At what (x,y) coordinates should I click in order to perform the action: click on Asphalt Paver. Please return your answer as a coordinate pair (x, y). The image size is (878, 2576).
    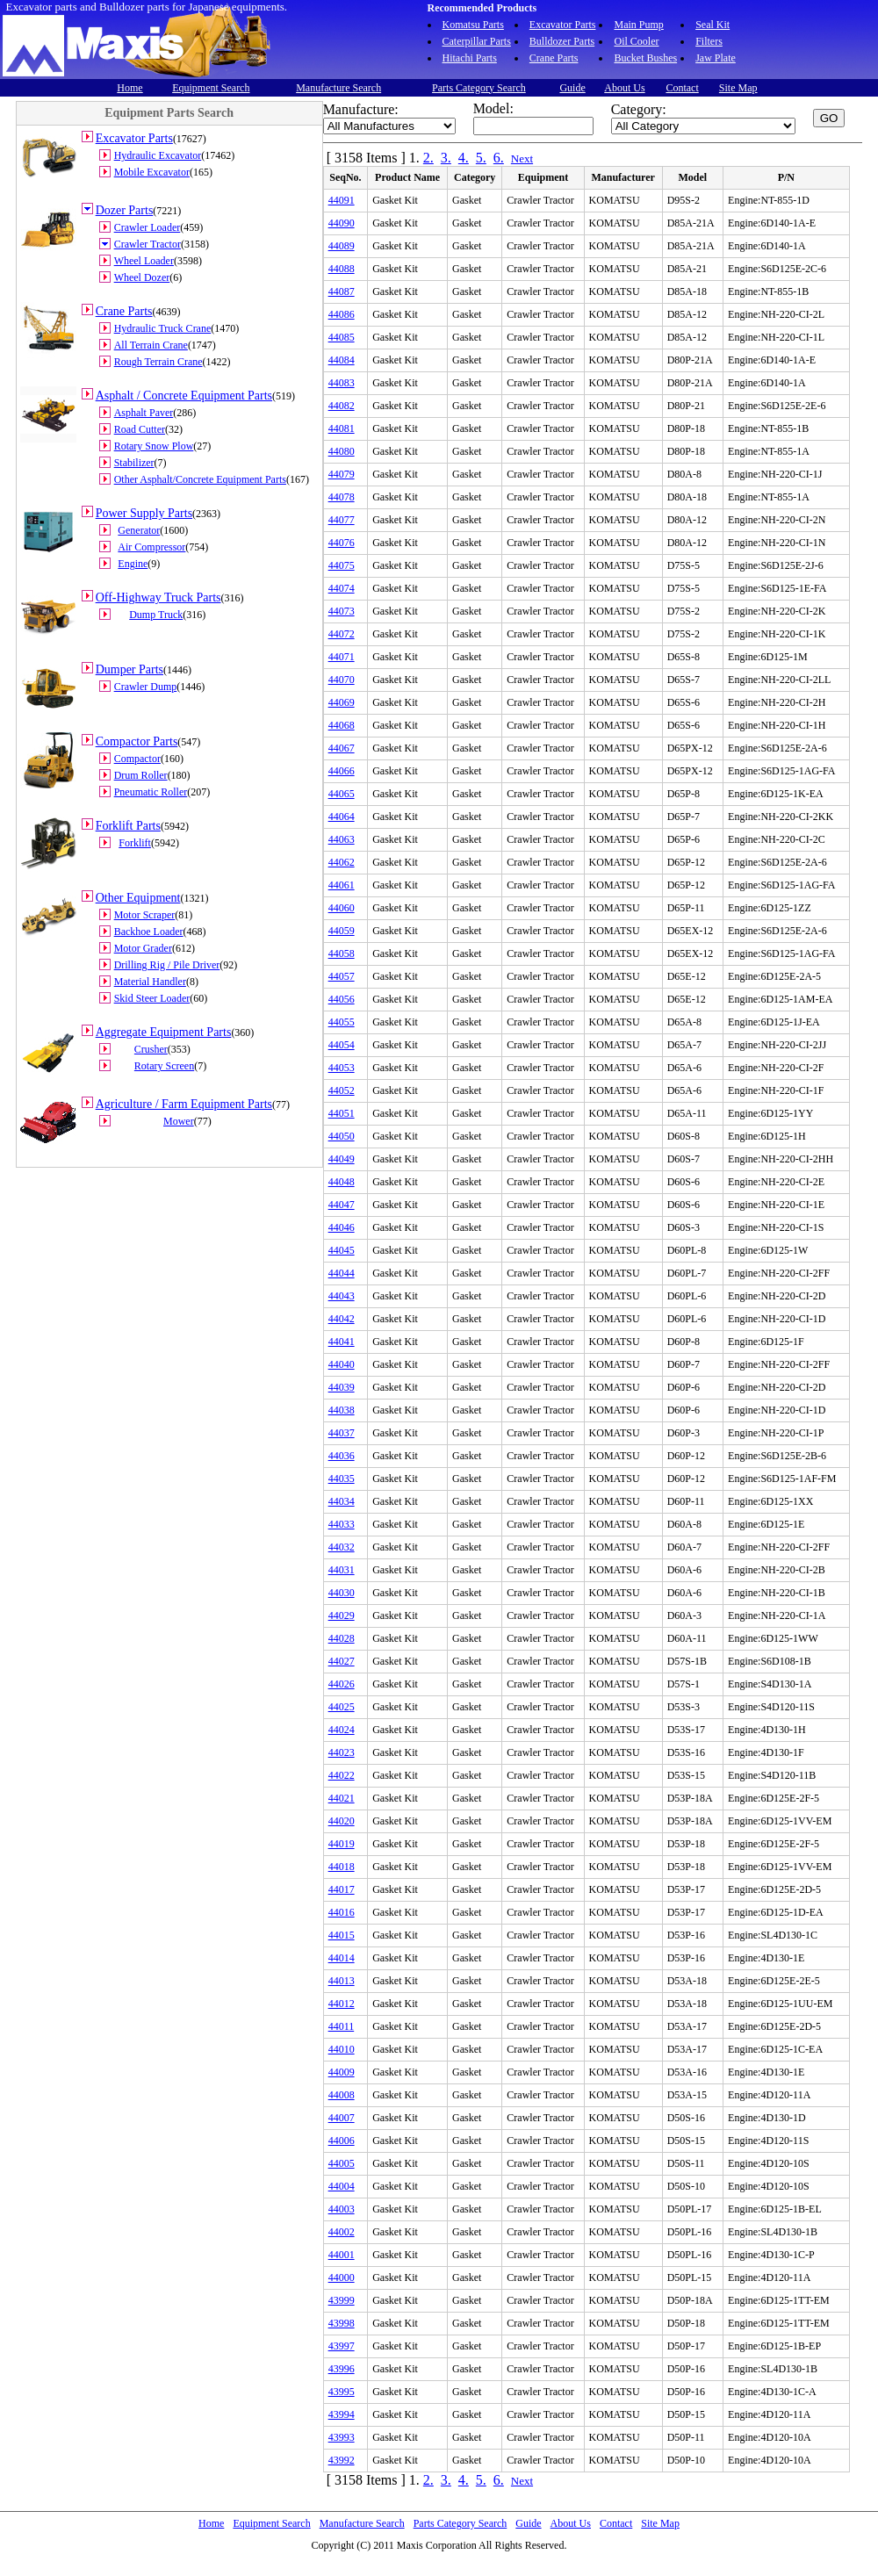
    Looking at the image, I should click on (144, 413).